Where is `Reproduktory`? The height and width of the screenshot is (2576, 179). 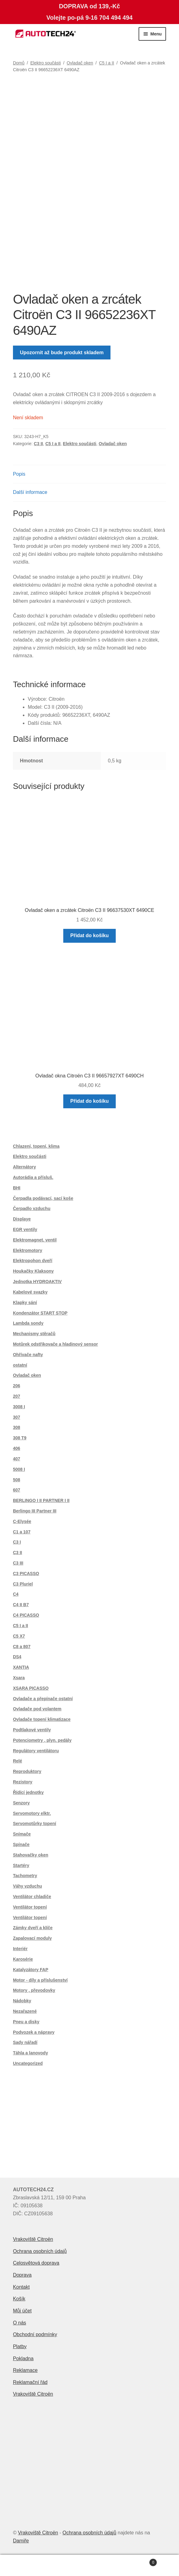 Reproduktory is located at coordinates (27, 1771).